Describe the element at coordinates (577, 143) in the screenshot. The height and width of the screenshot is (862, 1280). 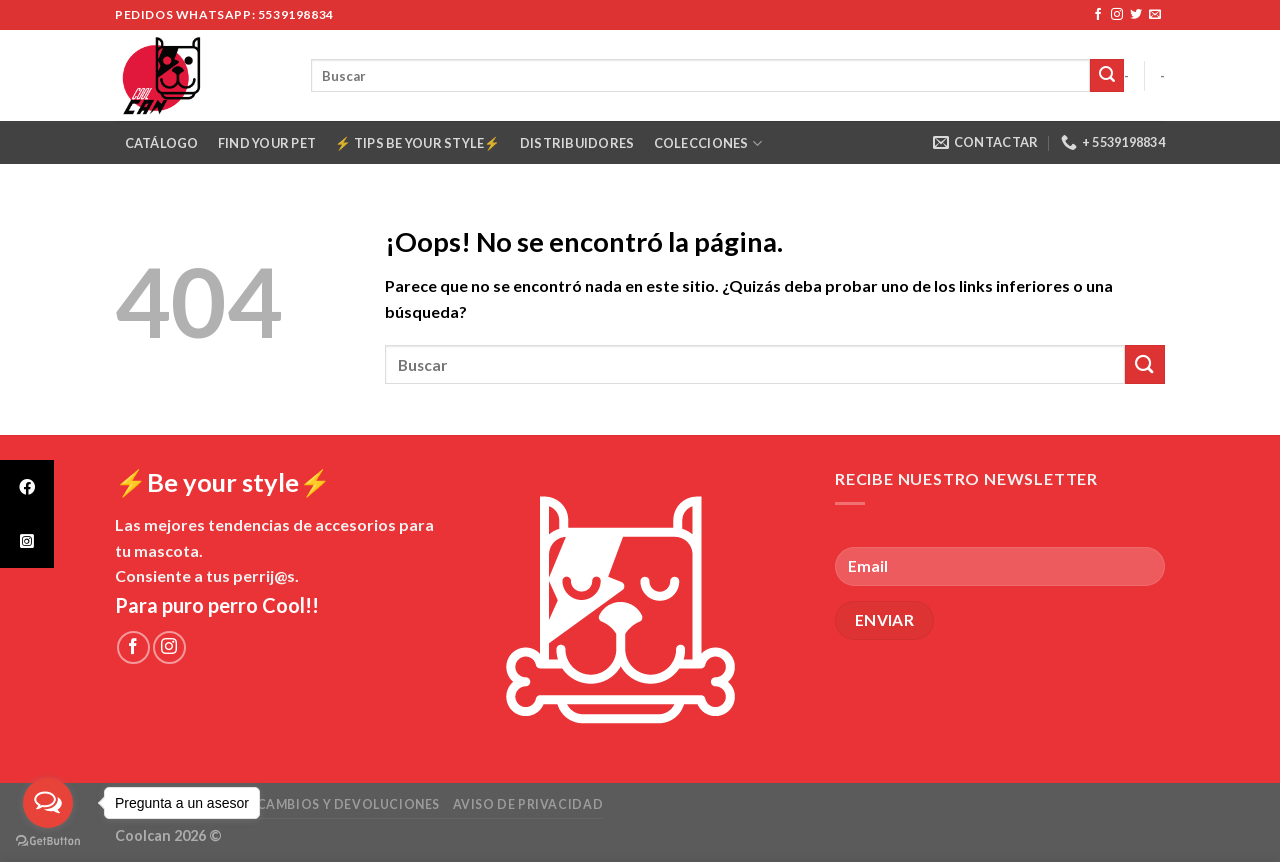
I see `Distribuidores` at that location.